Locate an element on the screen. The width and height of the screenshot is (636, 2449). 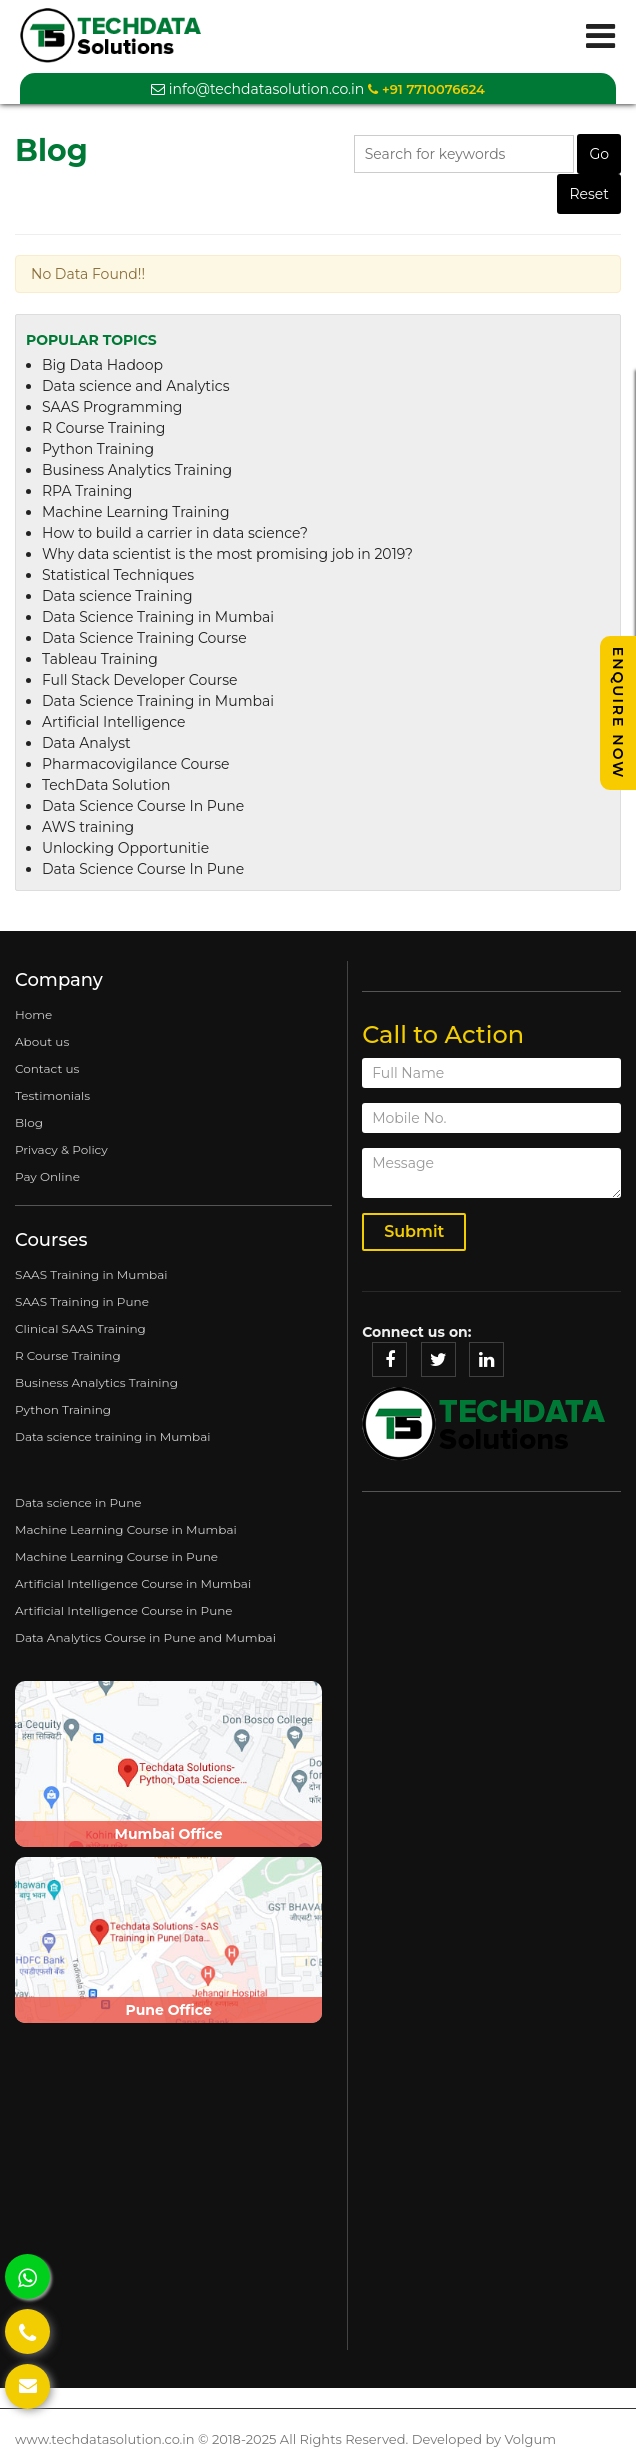
SAAS Programming is located at coordinates (112, 407).